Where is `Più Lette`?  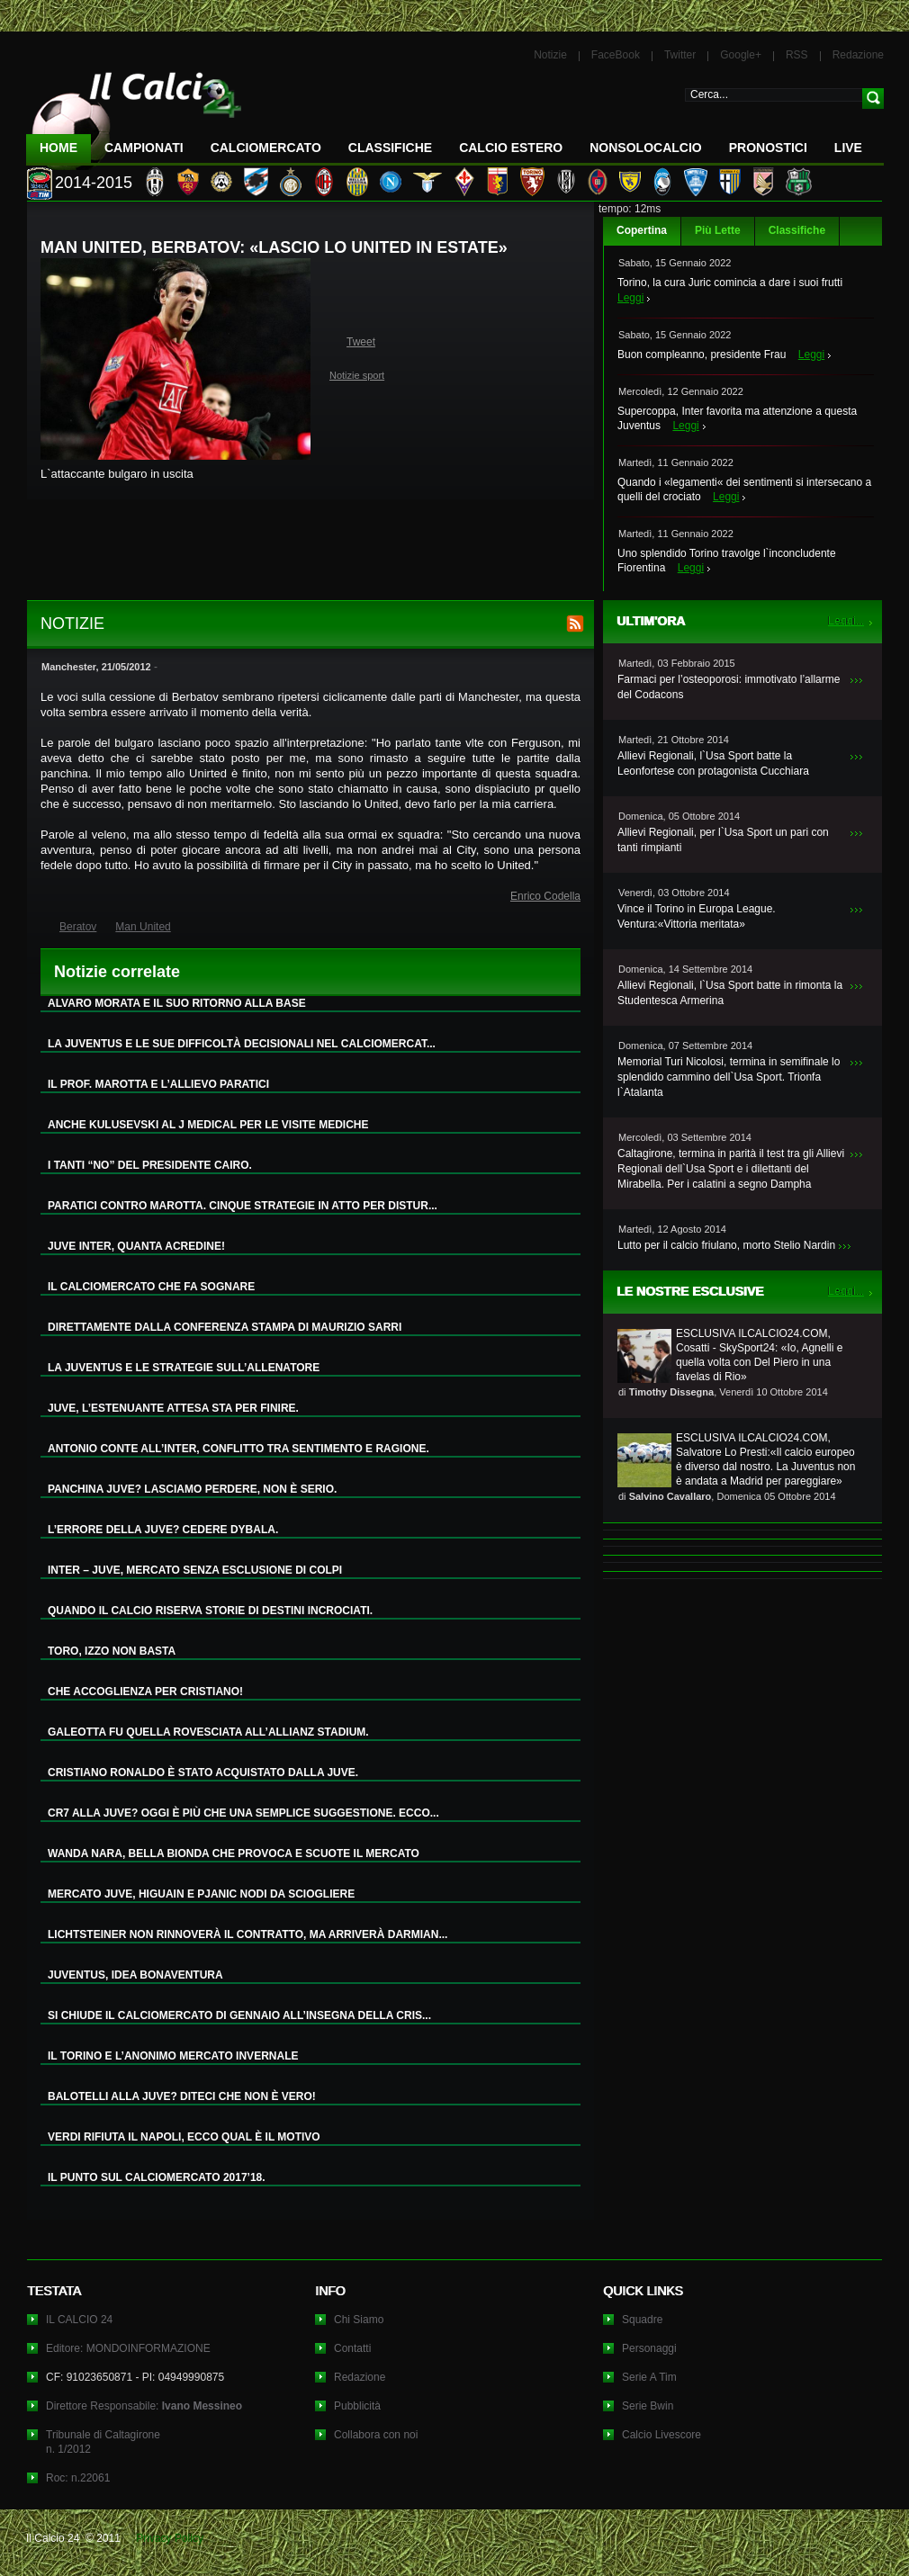 Più Lette is located at coordinates (718, 230).